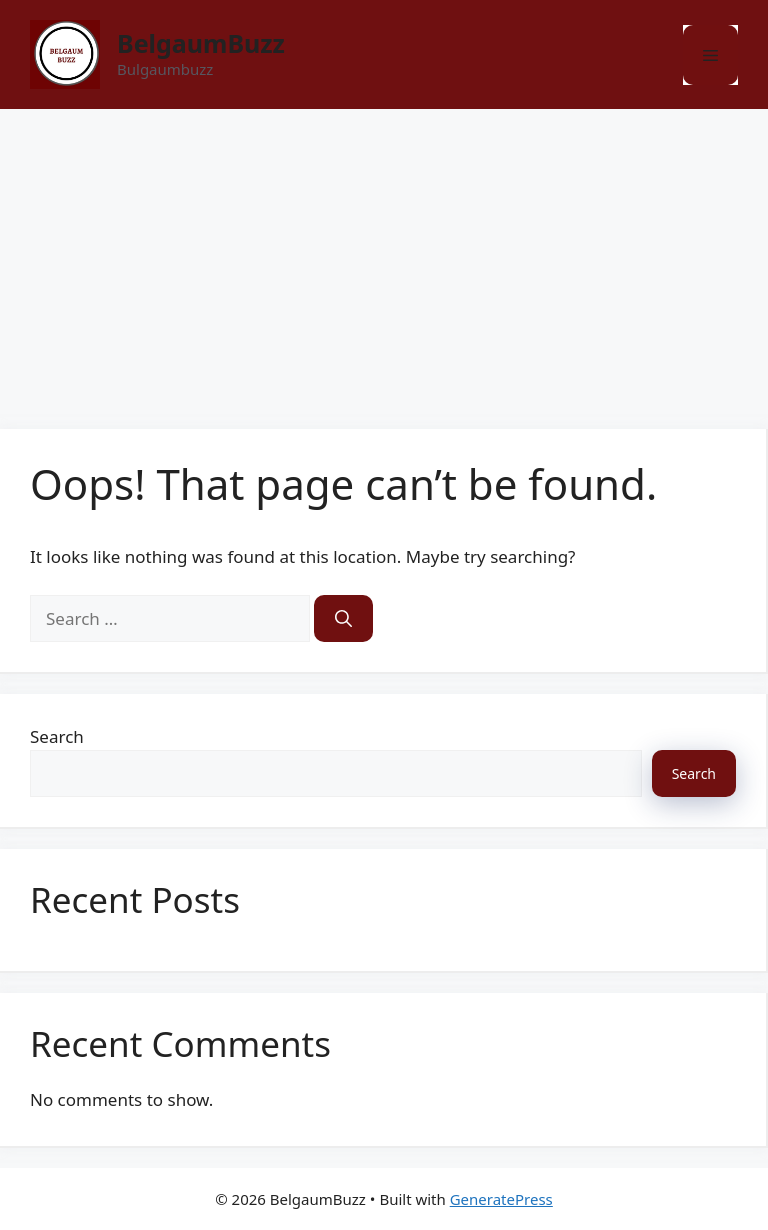  I want to click on BelgaumBuzz, so click(201, 43).